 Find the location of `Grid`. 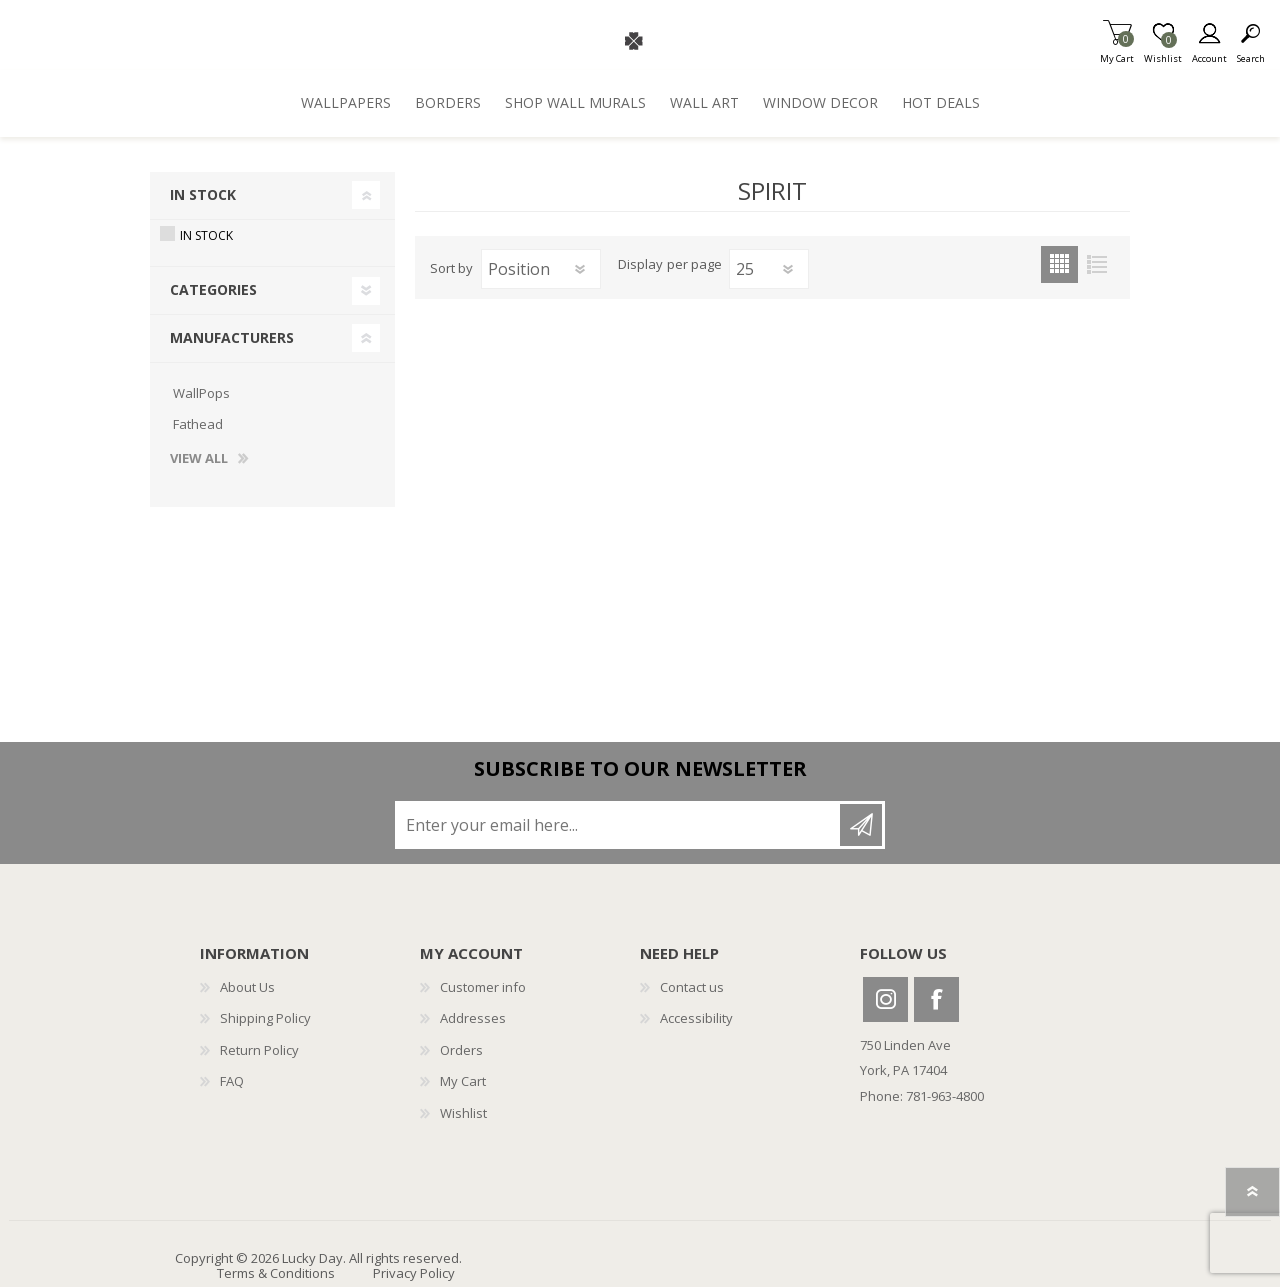

Grid is located at coordinates (1059, 264).